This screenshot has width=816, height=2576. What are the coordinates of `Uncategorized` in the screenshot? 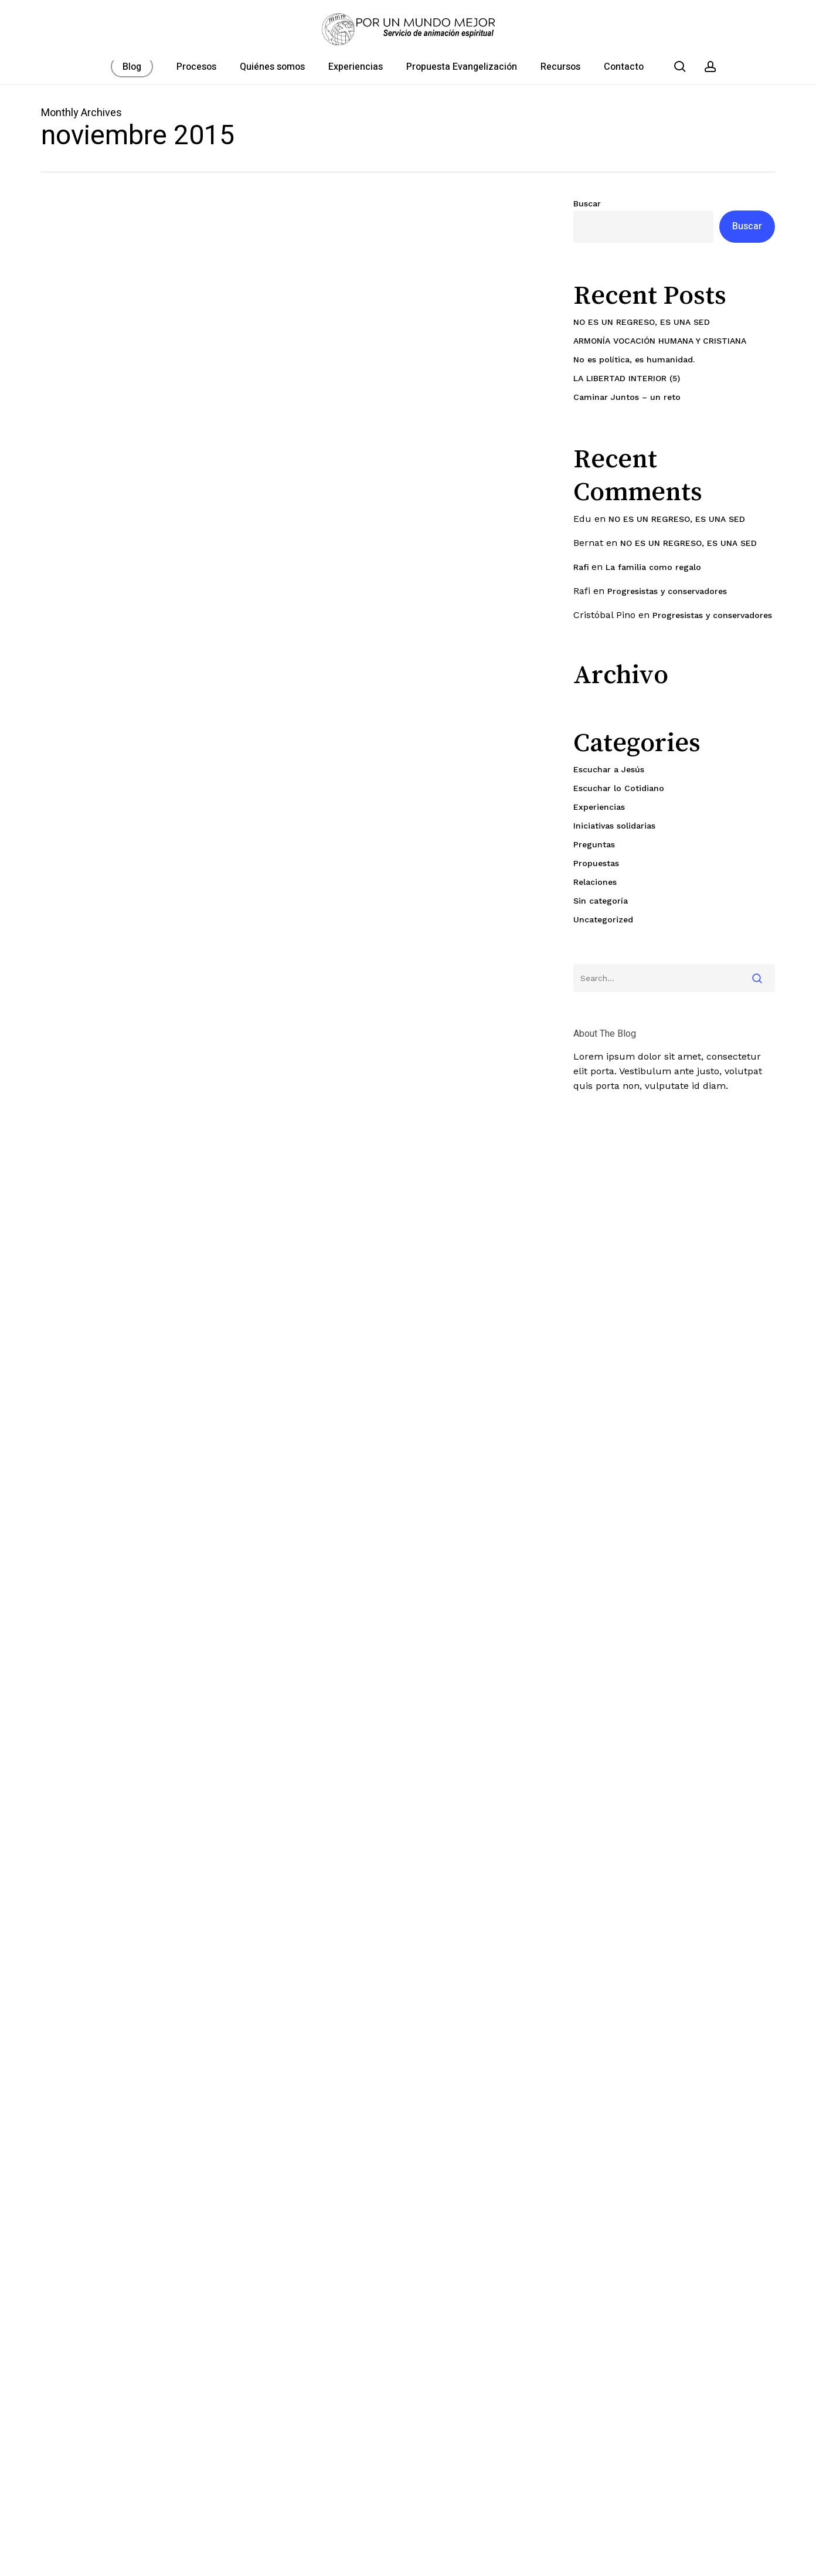 It's located at (603, 919).